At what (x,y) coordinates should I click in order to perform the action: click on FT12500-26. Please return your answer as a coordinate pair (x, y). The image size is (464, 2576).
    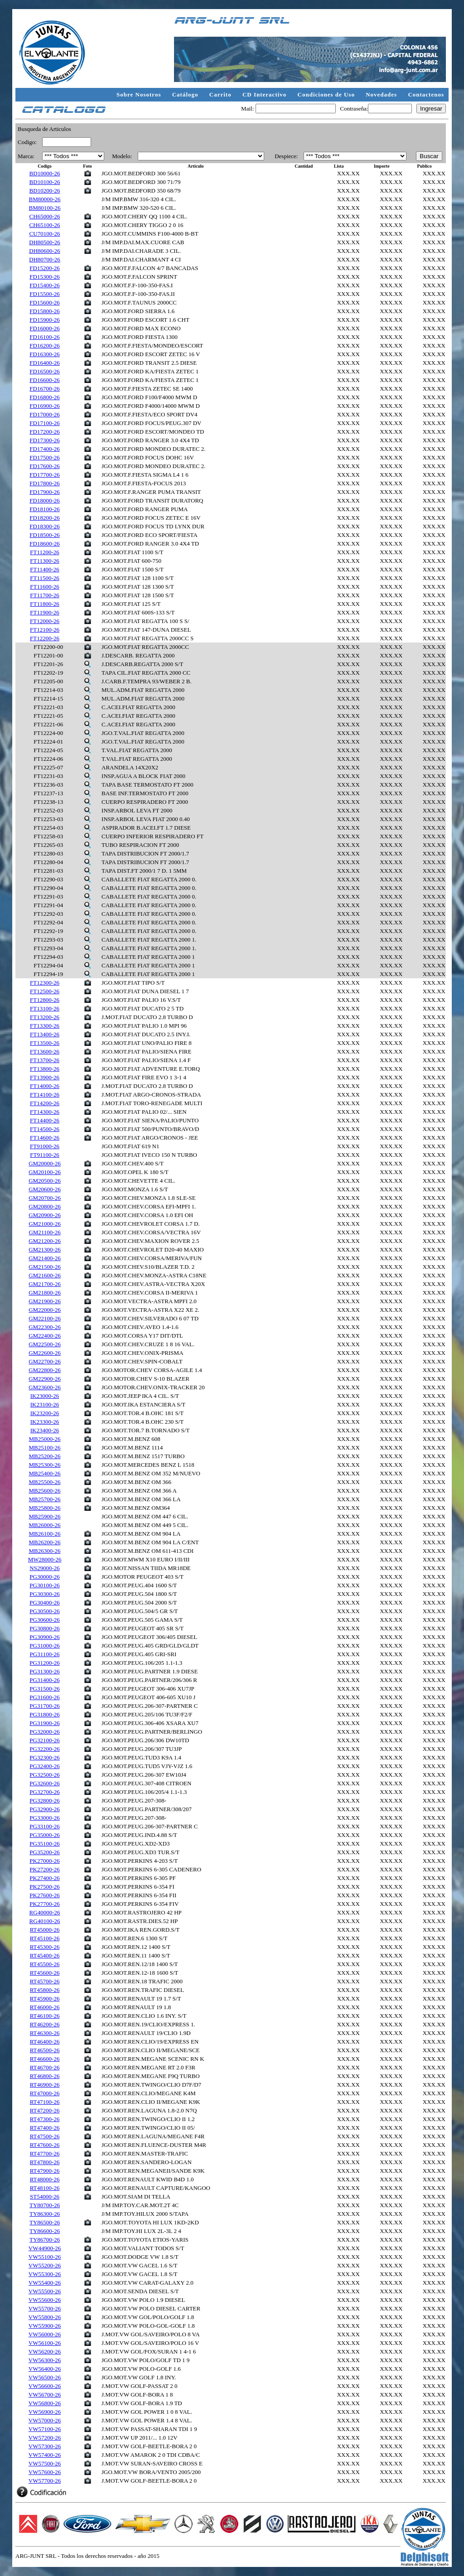
    Looking at the image, I should click on (44, 991).